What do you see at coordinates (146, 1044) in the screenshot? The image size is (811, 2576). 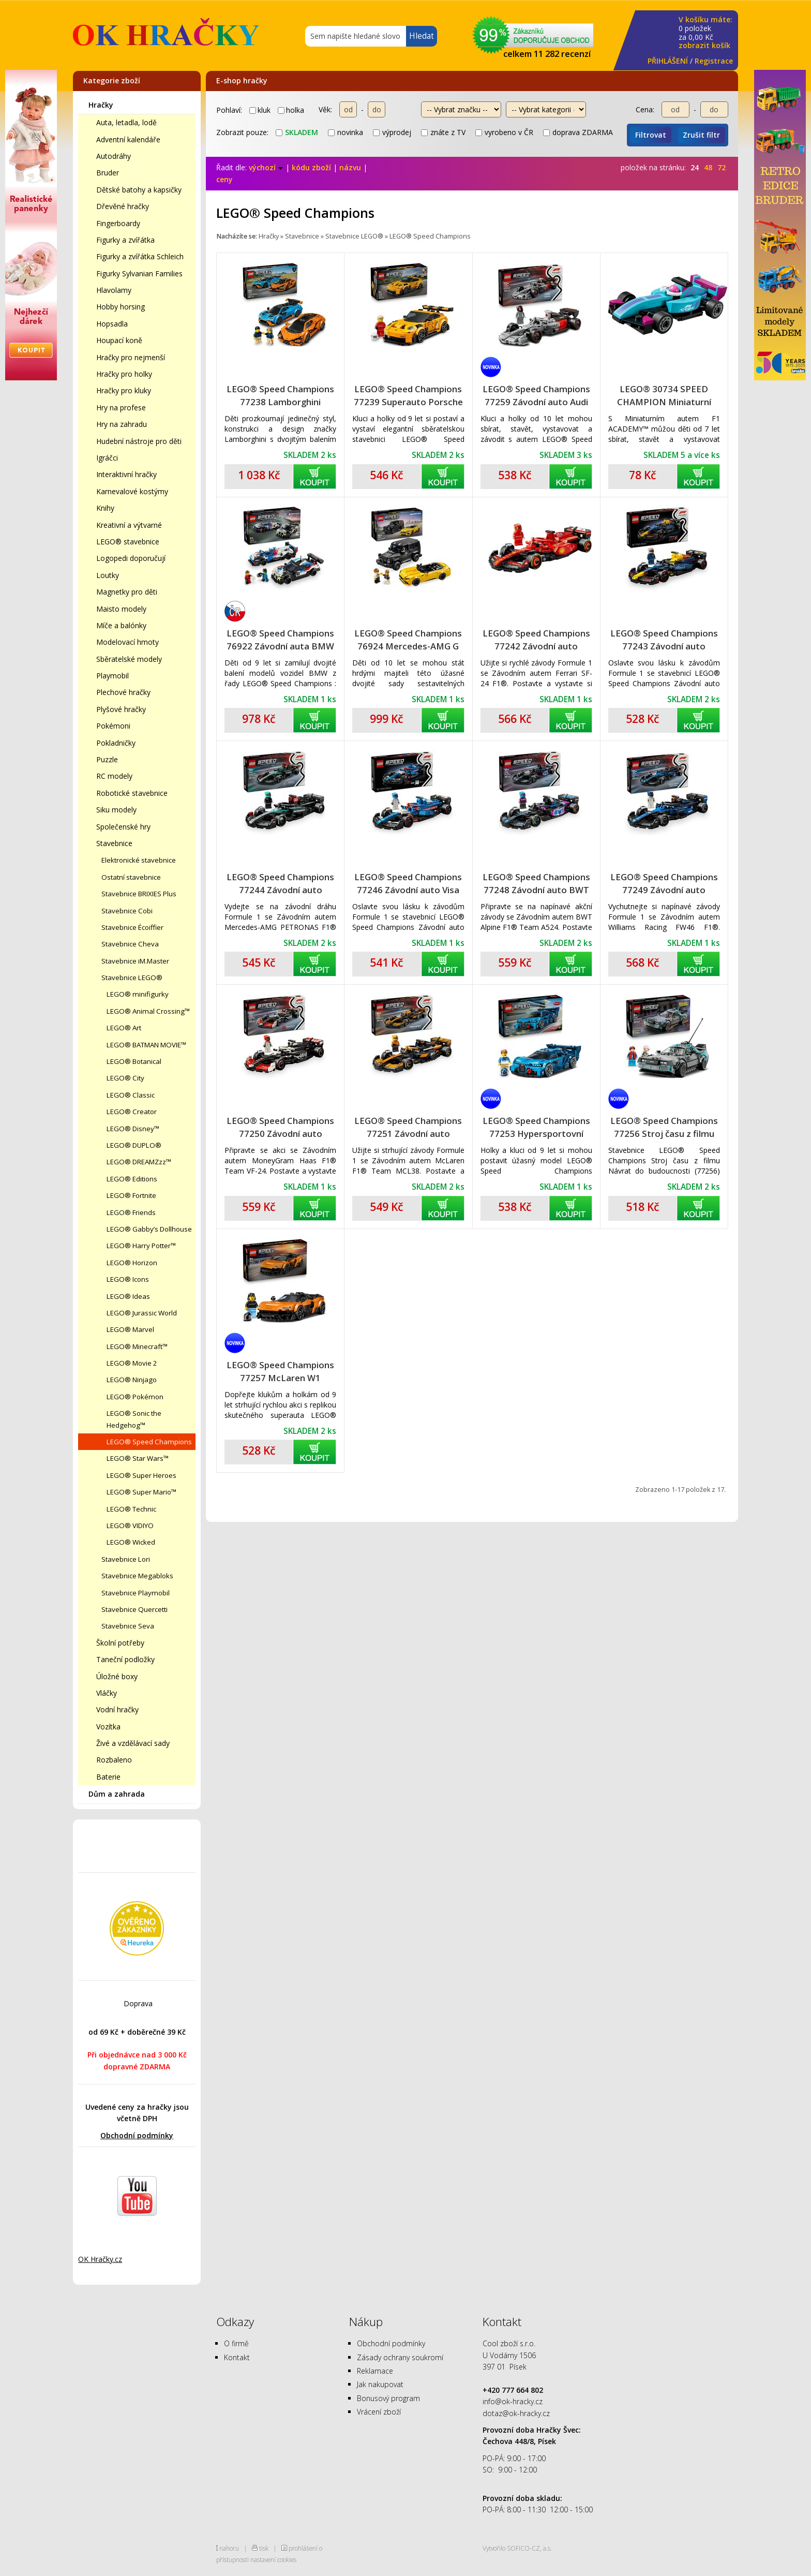 I see `LEGO® BATMAN MOVIE™` at bounding box center [146, 1044].